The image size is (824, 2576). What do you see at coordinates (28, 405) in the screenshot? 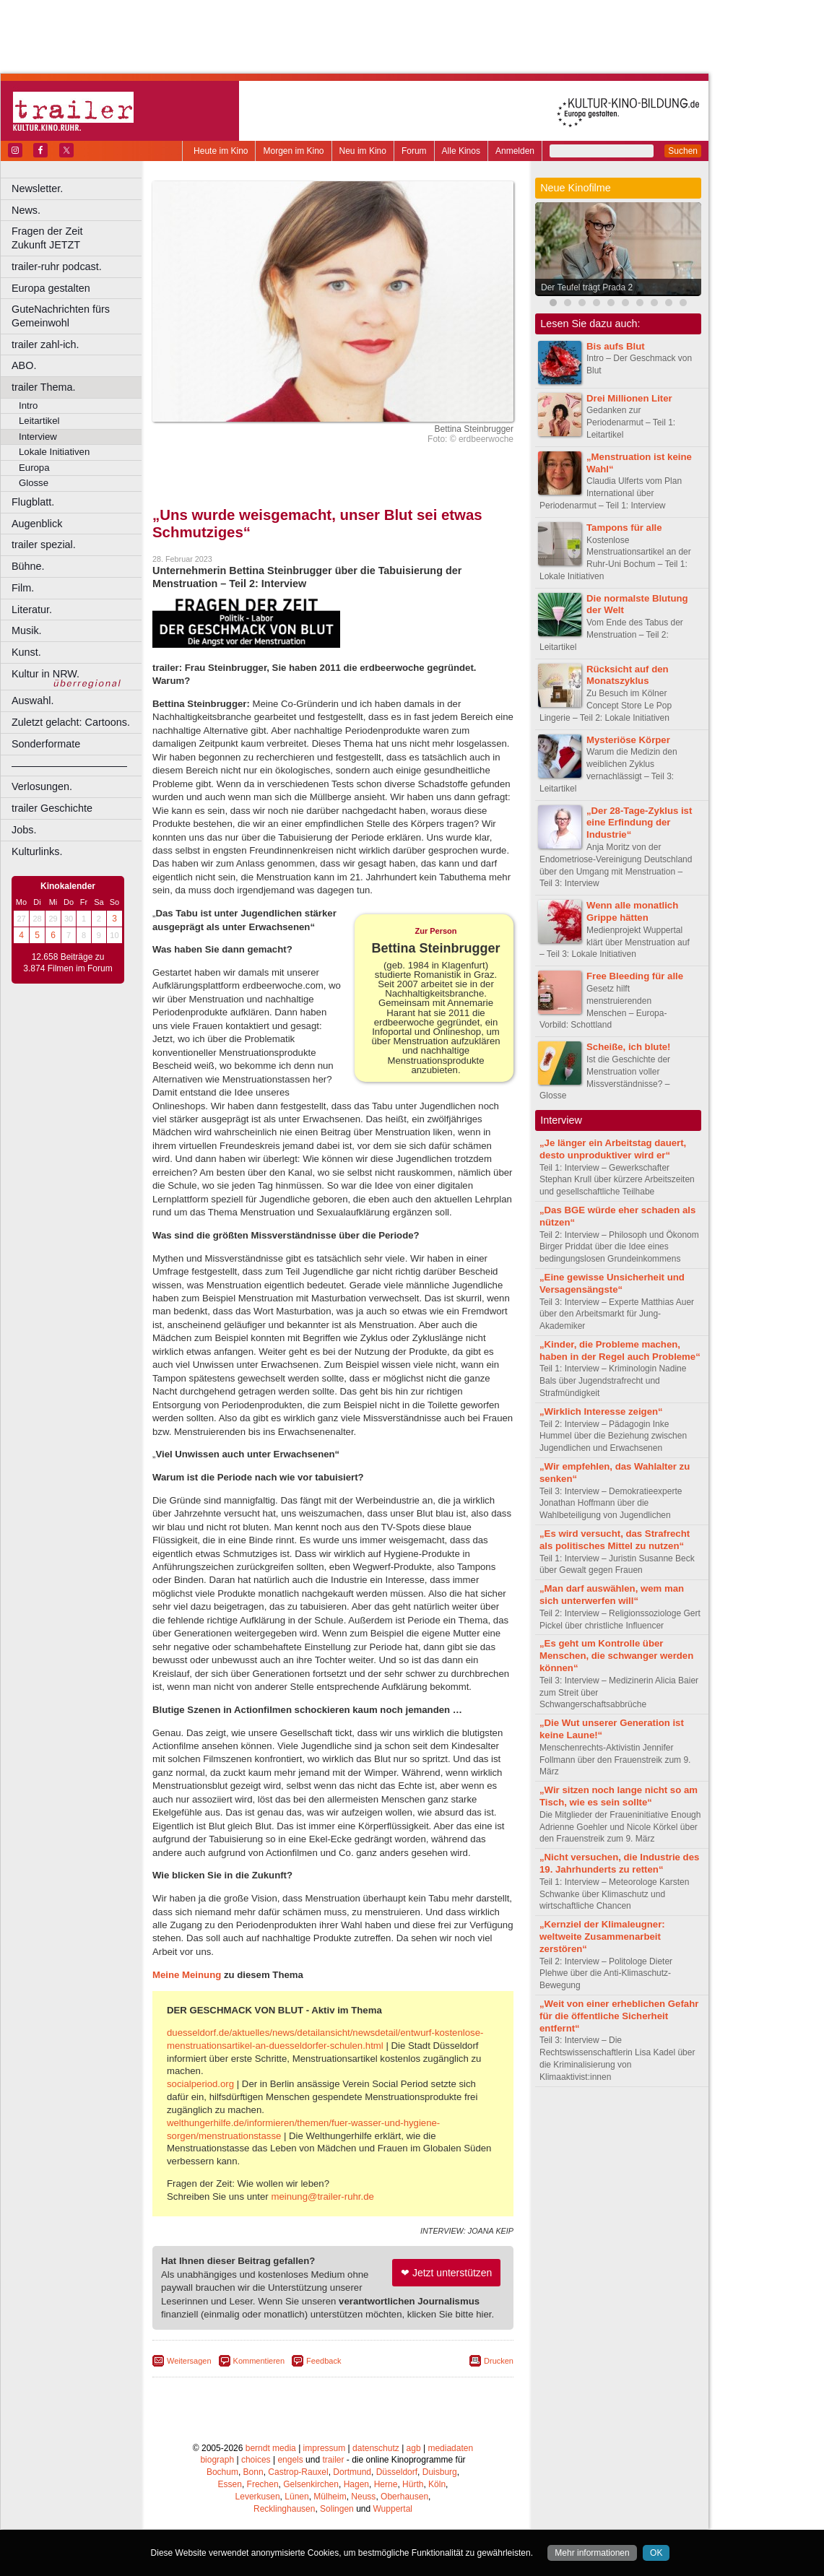
I see `Intro` at bounding box center [28, 405].